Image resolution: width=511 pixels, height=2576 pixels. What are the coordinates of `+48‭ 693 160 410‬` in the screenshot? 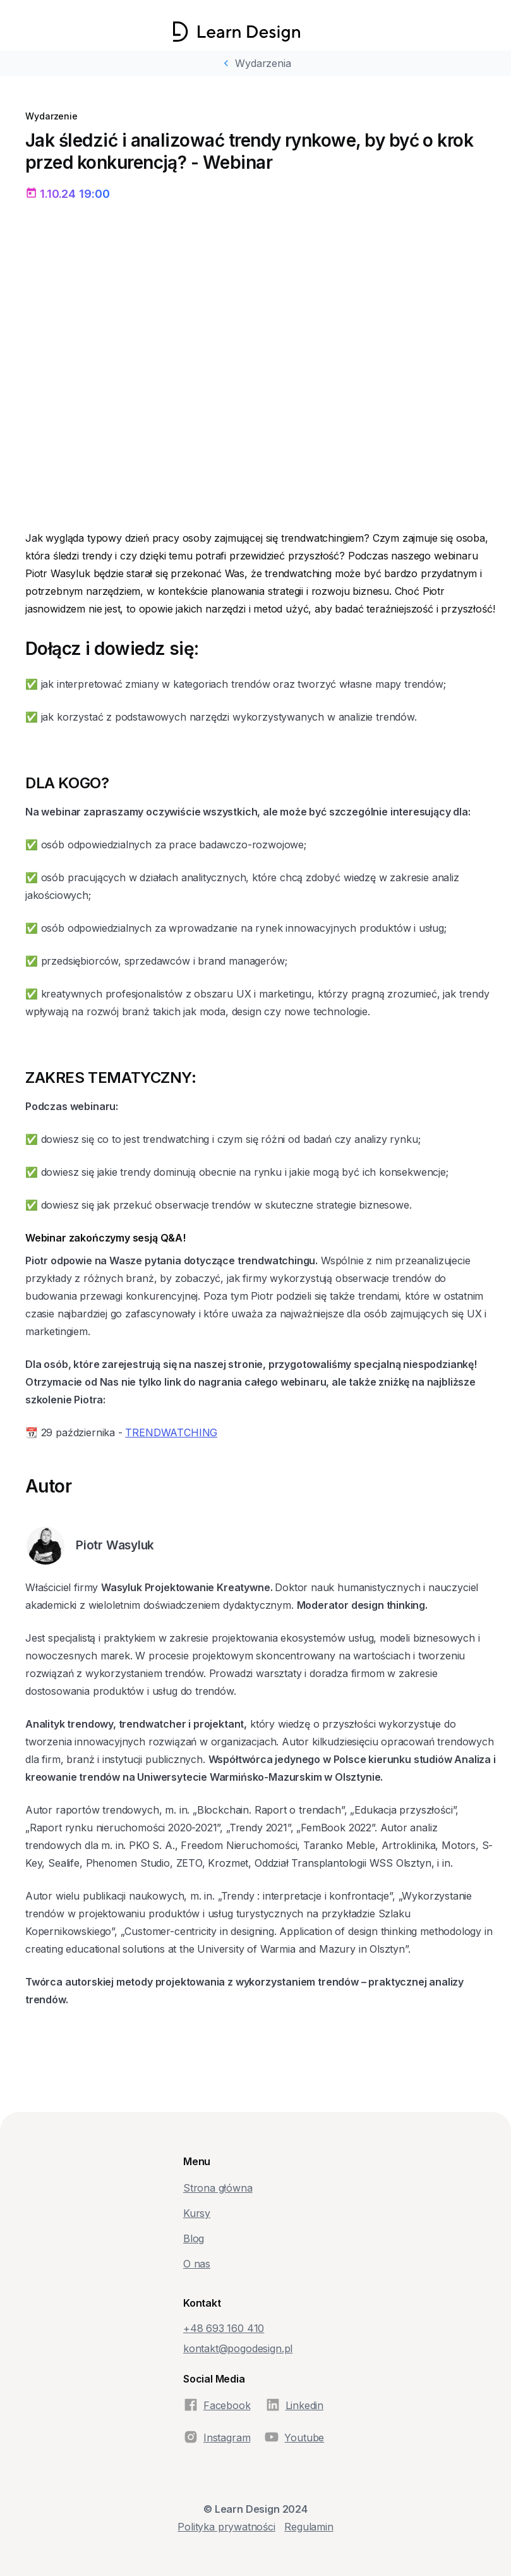 It's located at (223, 2328).